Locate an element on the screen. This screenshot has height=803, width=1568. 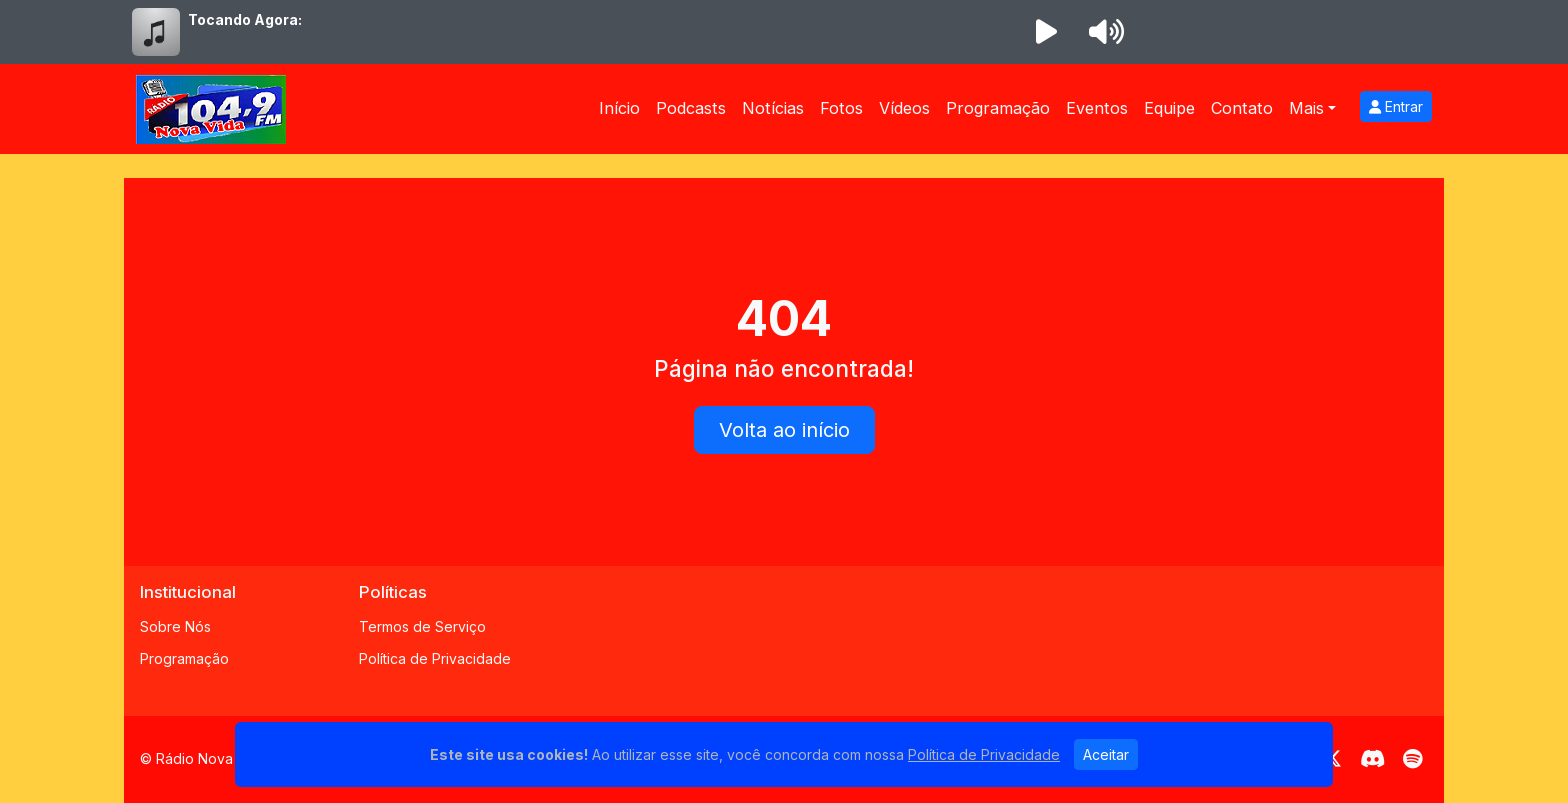
Podcasts is located at coordinates (691, 108).